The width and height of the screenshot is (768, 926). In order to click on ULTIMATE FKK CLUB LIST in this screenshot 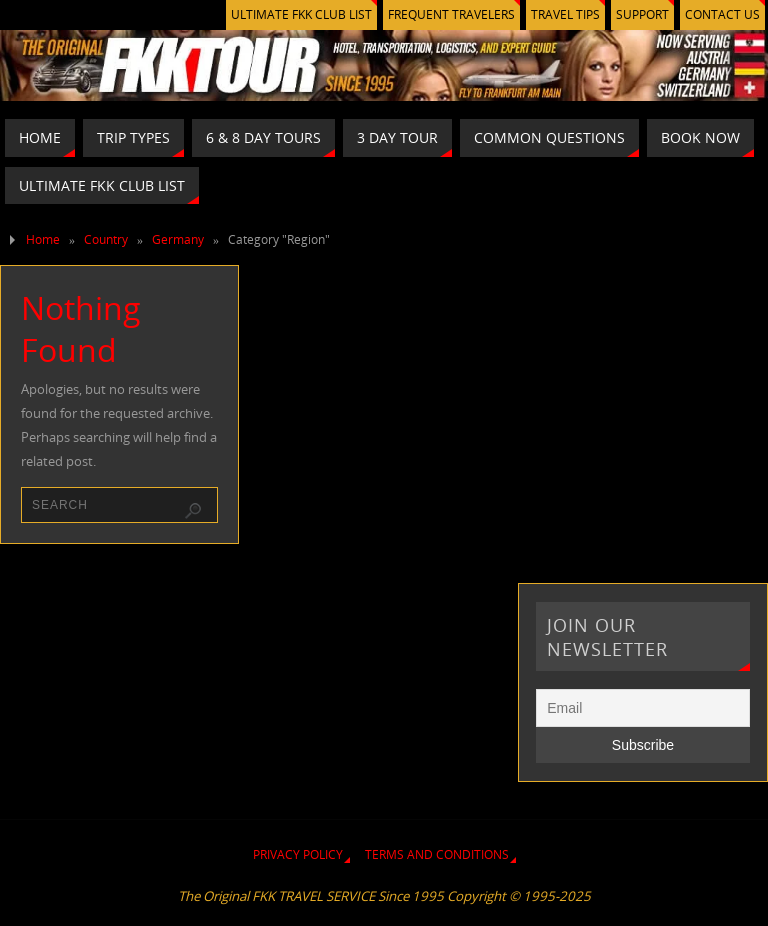, I will do `click(301, 14)`.